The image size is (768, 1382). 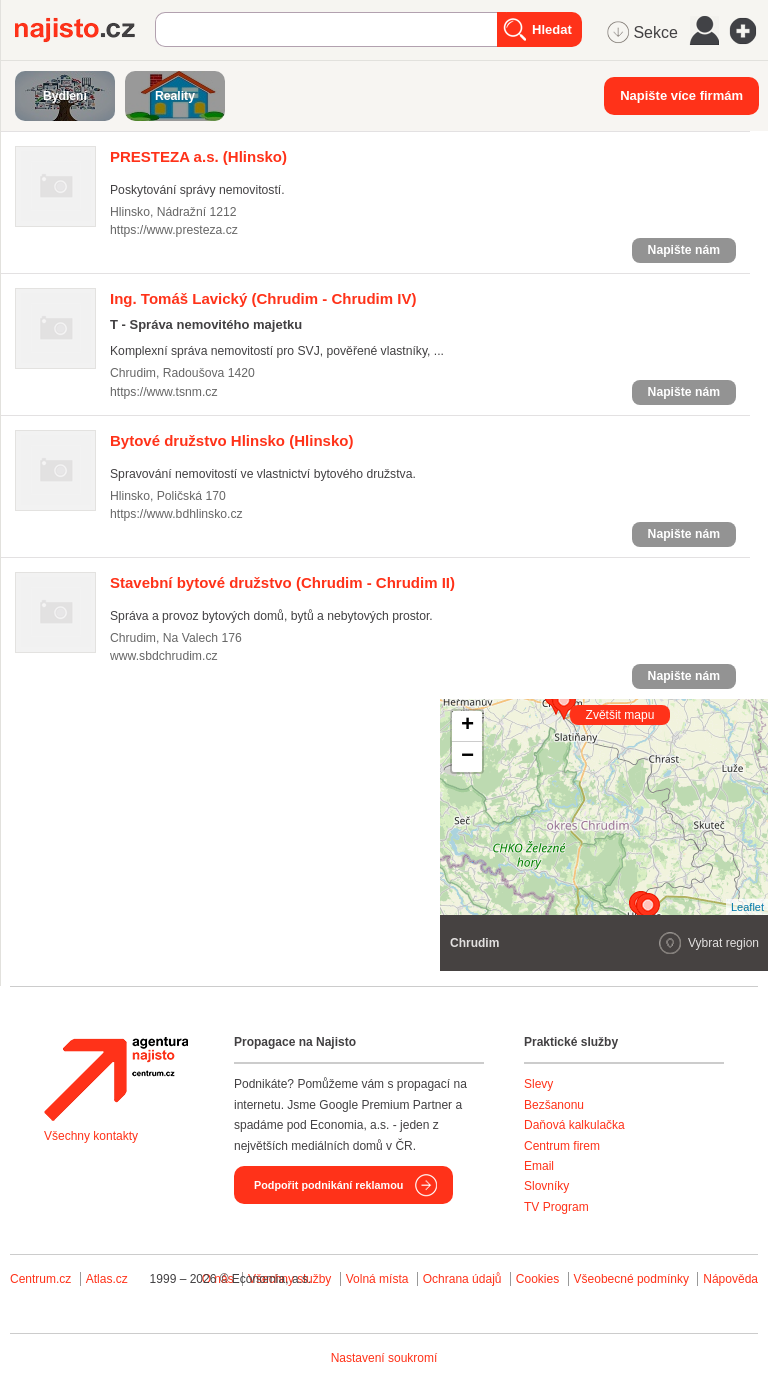 I want to click on Daňová kalkulačka, so click(x=574, y=1125).